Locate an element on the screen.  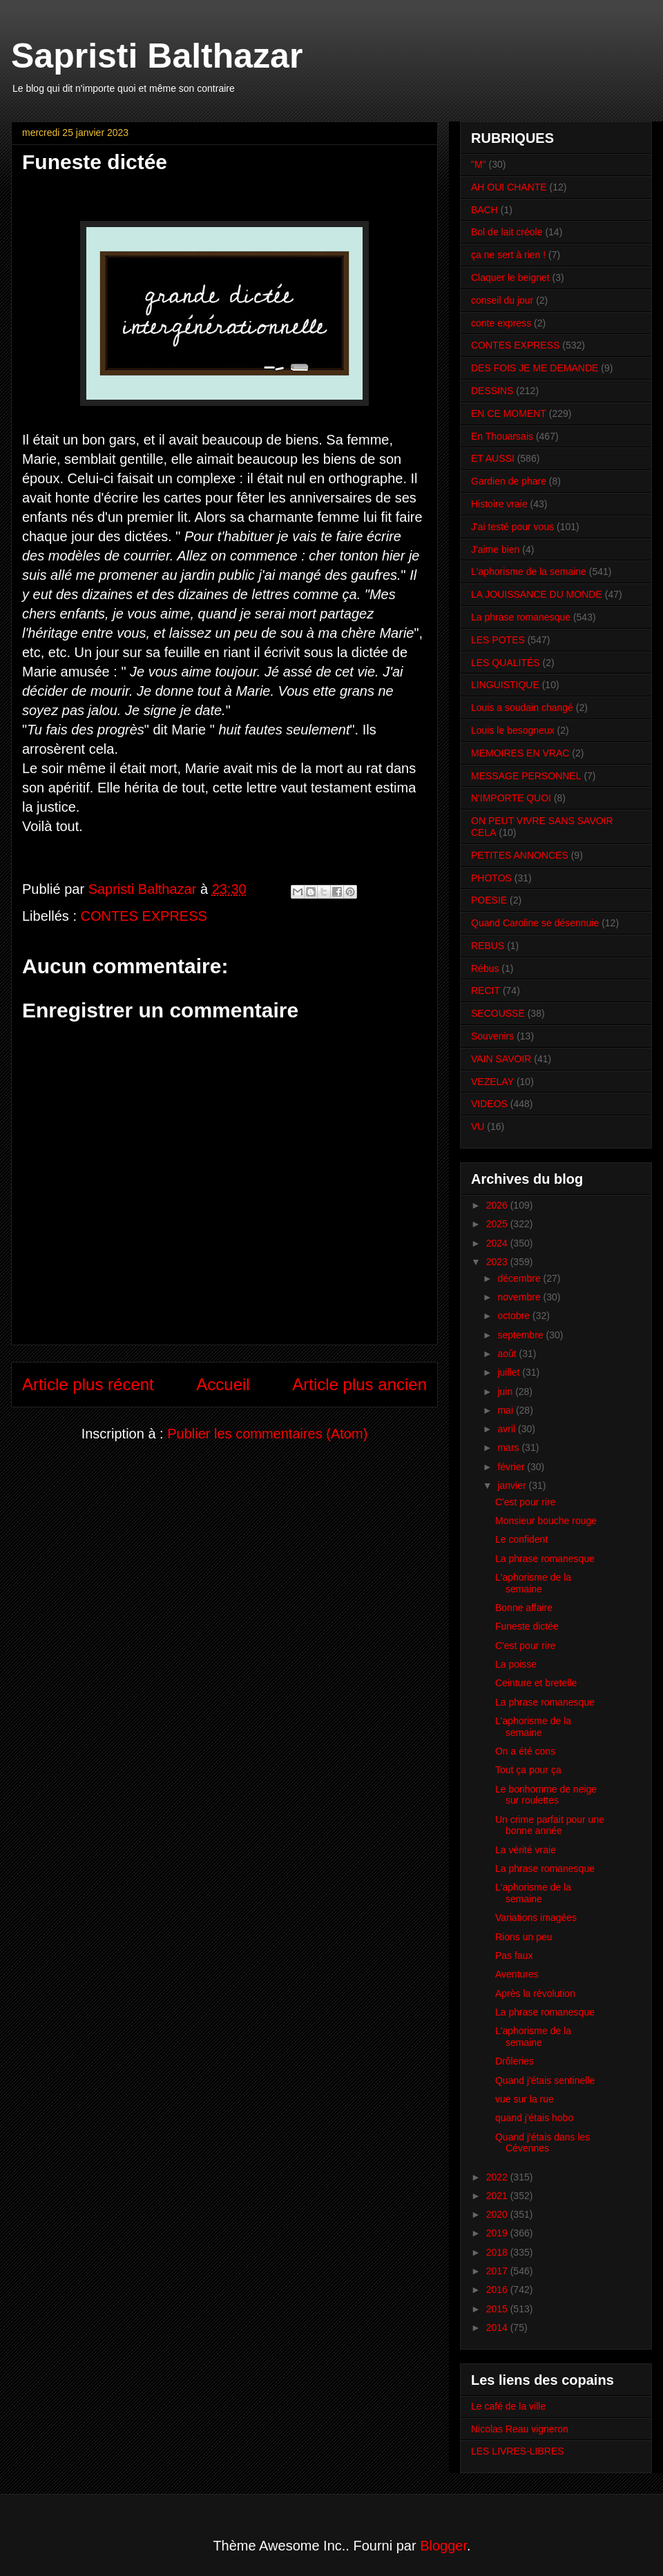
VEZELAY is located at coordinates (492, 1081).